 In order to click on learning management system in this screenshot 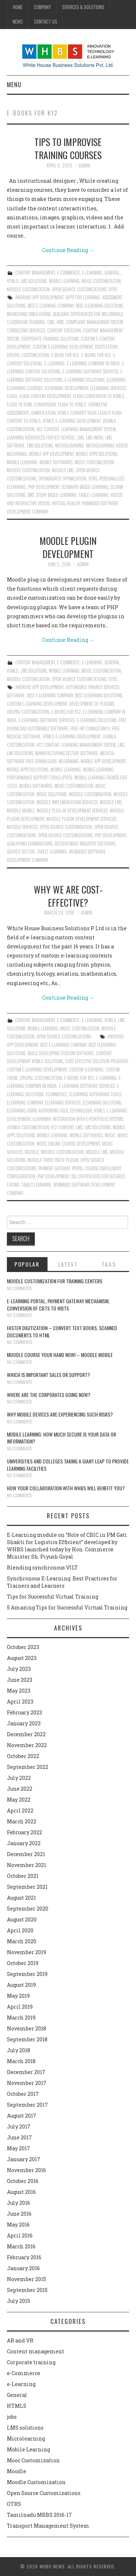, I will do `click(88, 429)`.